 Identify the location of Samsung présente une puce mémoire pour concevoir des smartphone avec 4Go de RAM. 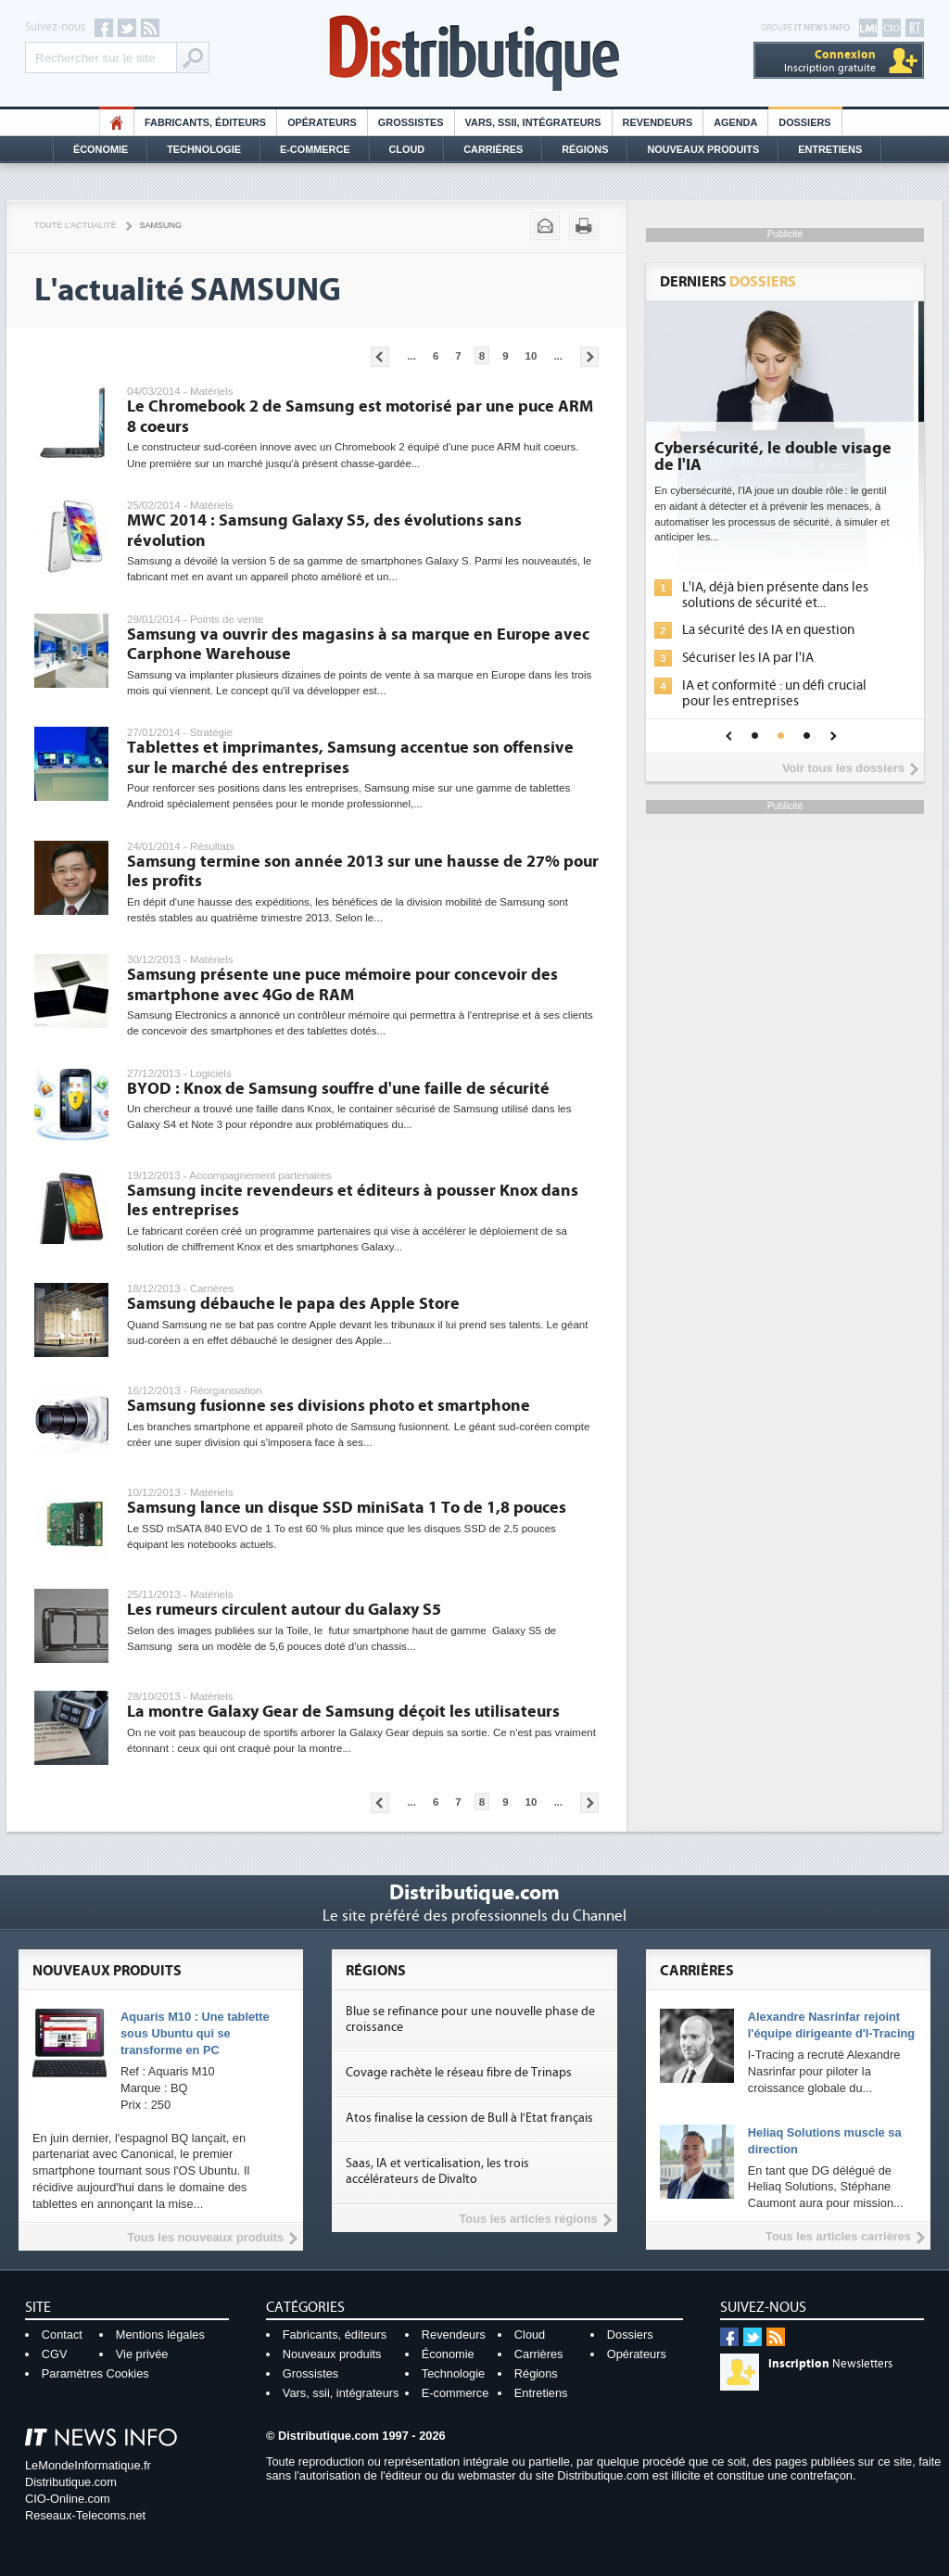
(342, 985).